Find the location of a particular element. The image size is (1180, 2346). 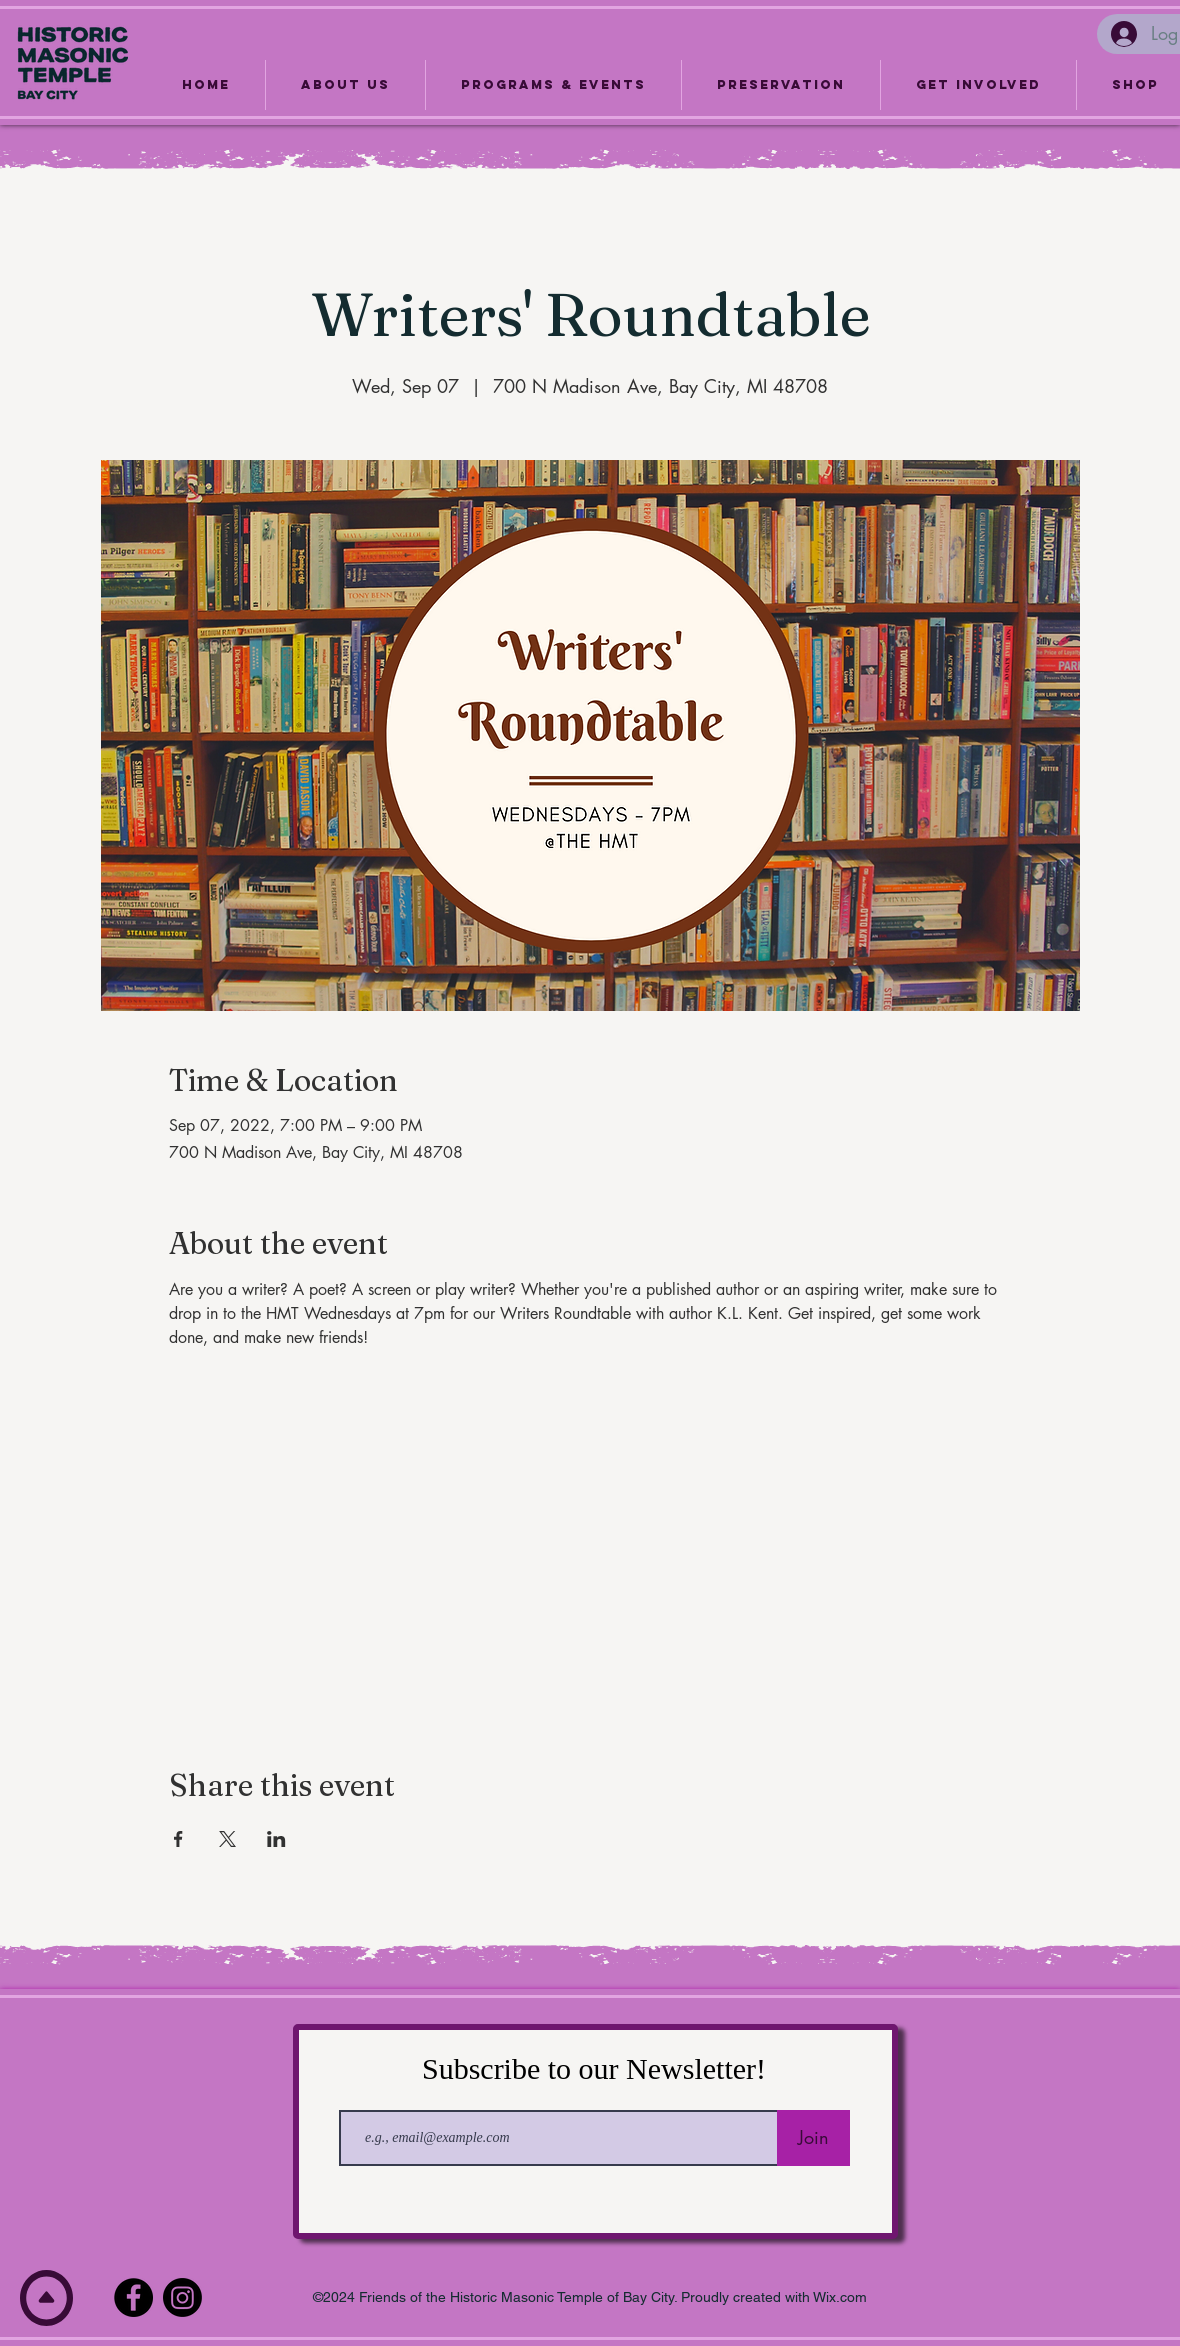

[Share event on X] is located at coordinates (227, 1839).